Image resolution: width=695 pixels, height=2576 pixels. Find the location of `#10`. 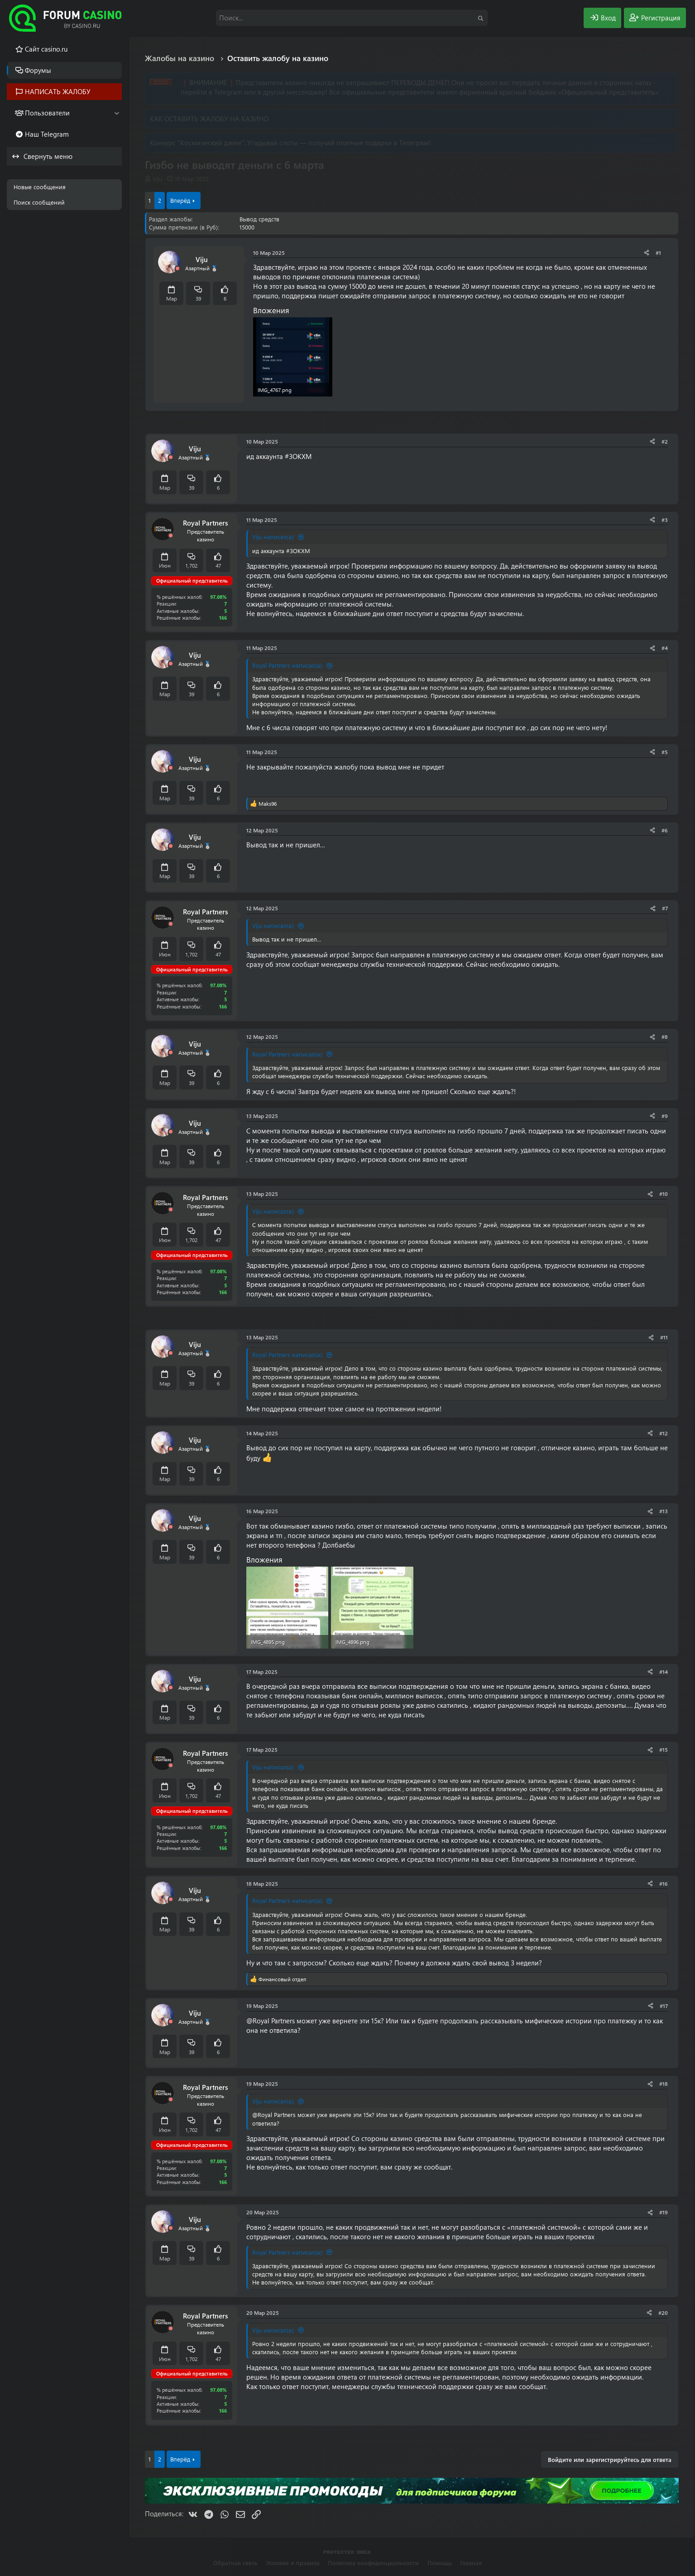

#10 is located at coordinates (663, 1193).